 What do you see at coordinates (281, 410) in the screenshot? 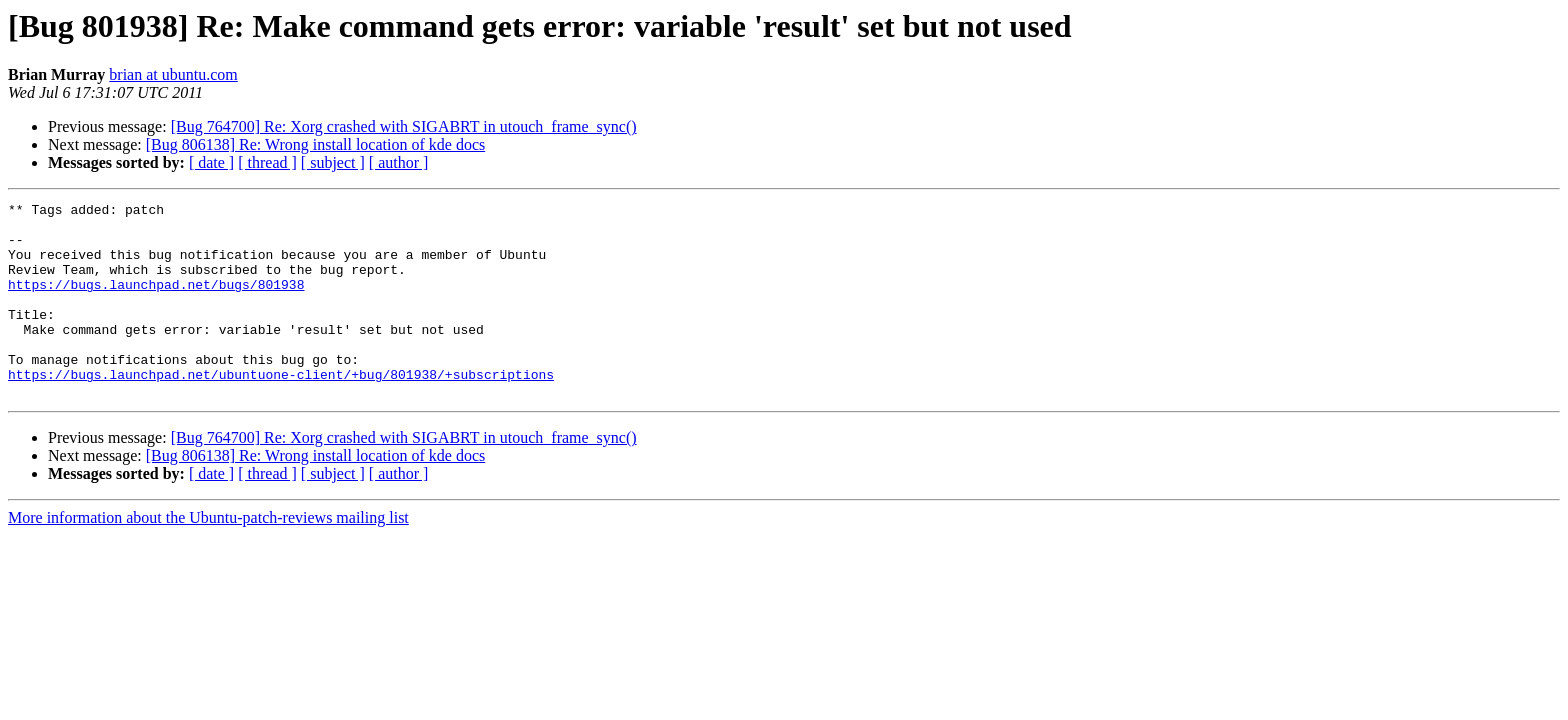
I see `https://bugs.launchpad.net/ubuntuone-client/+bug/801938/+subscriptions` at bounding box center [281, 410].